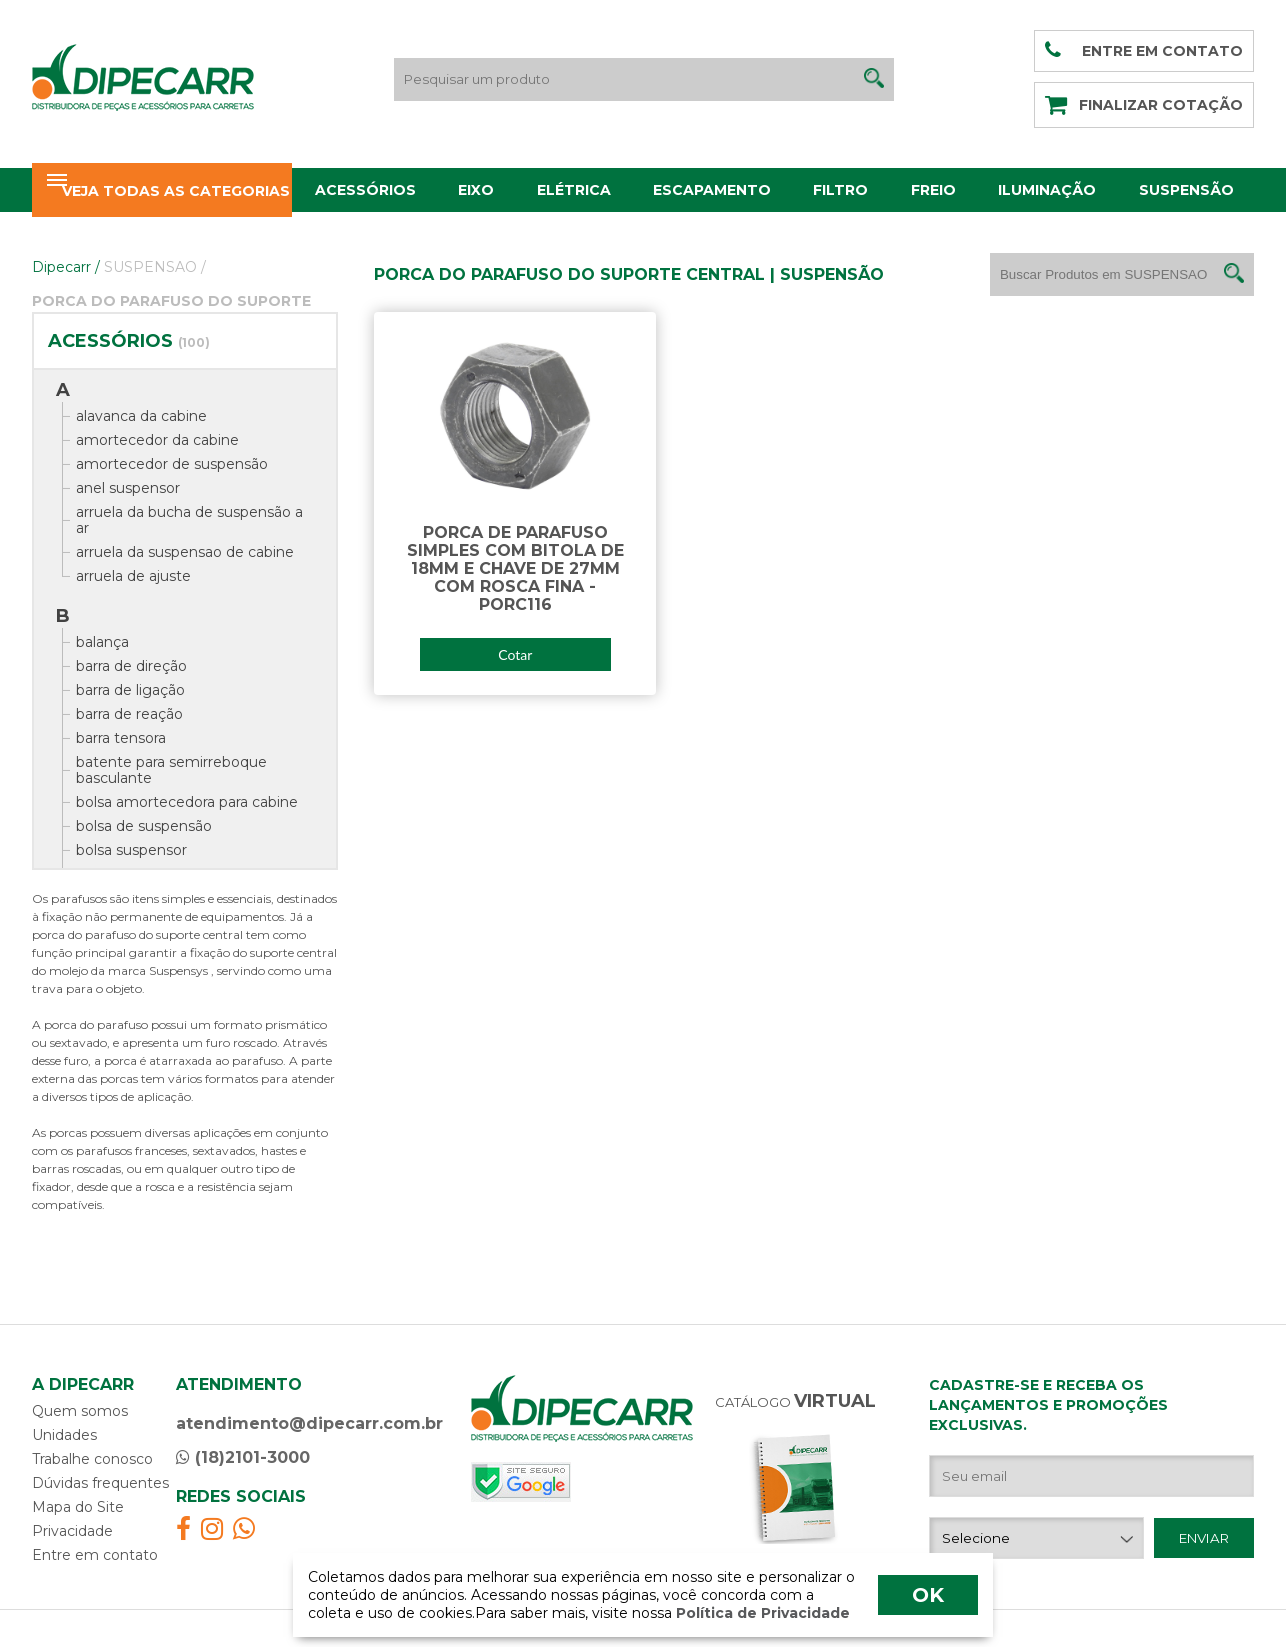 The image size is (1286, 1647). I want to click on bolsa amortecedora para cabine, so click(187, 802).